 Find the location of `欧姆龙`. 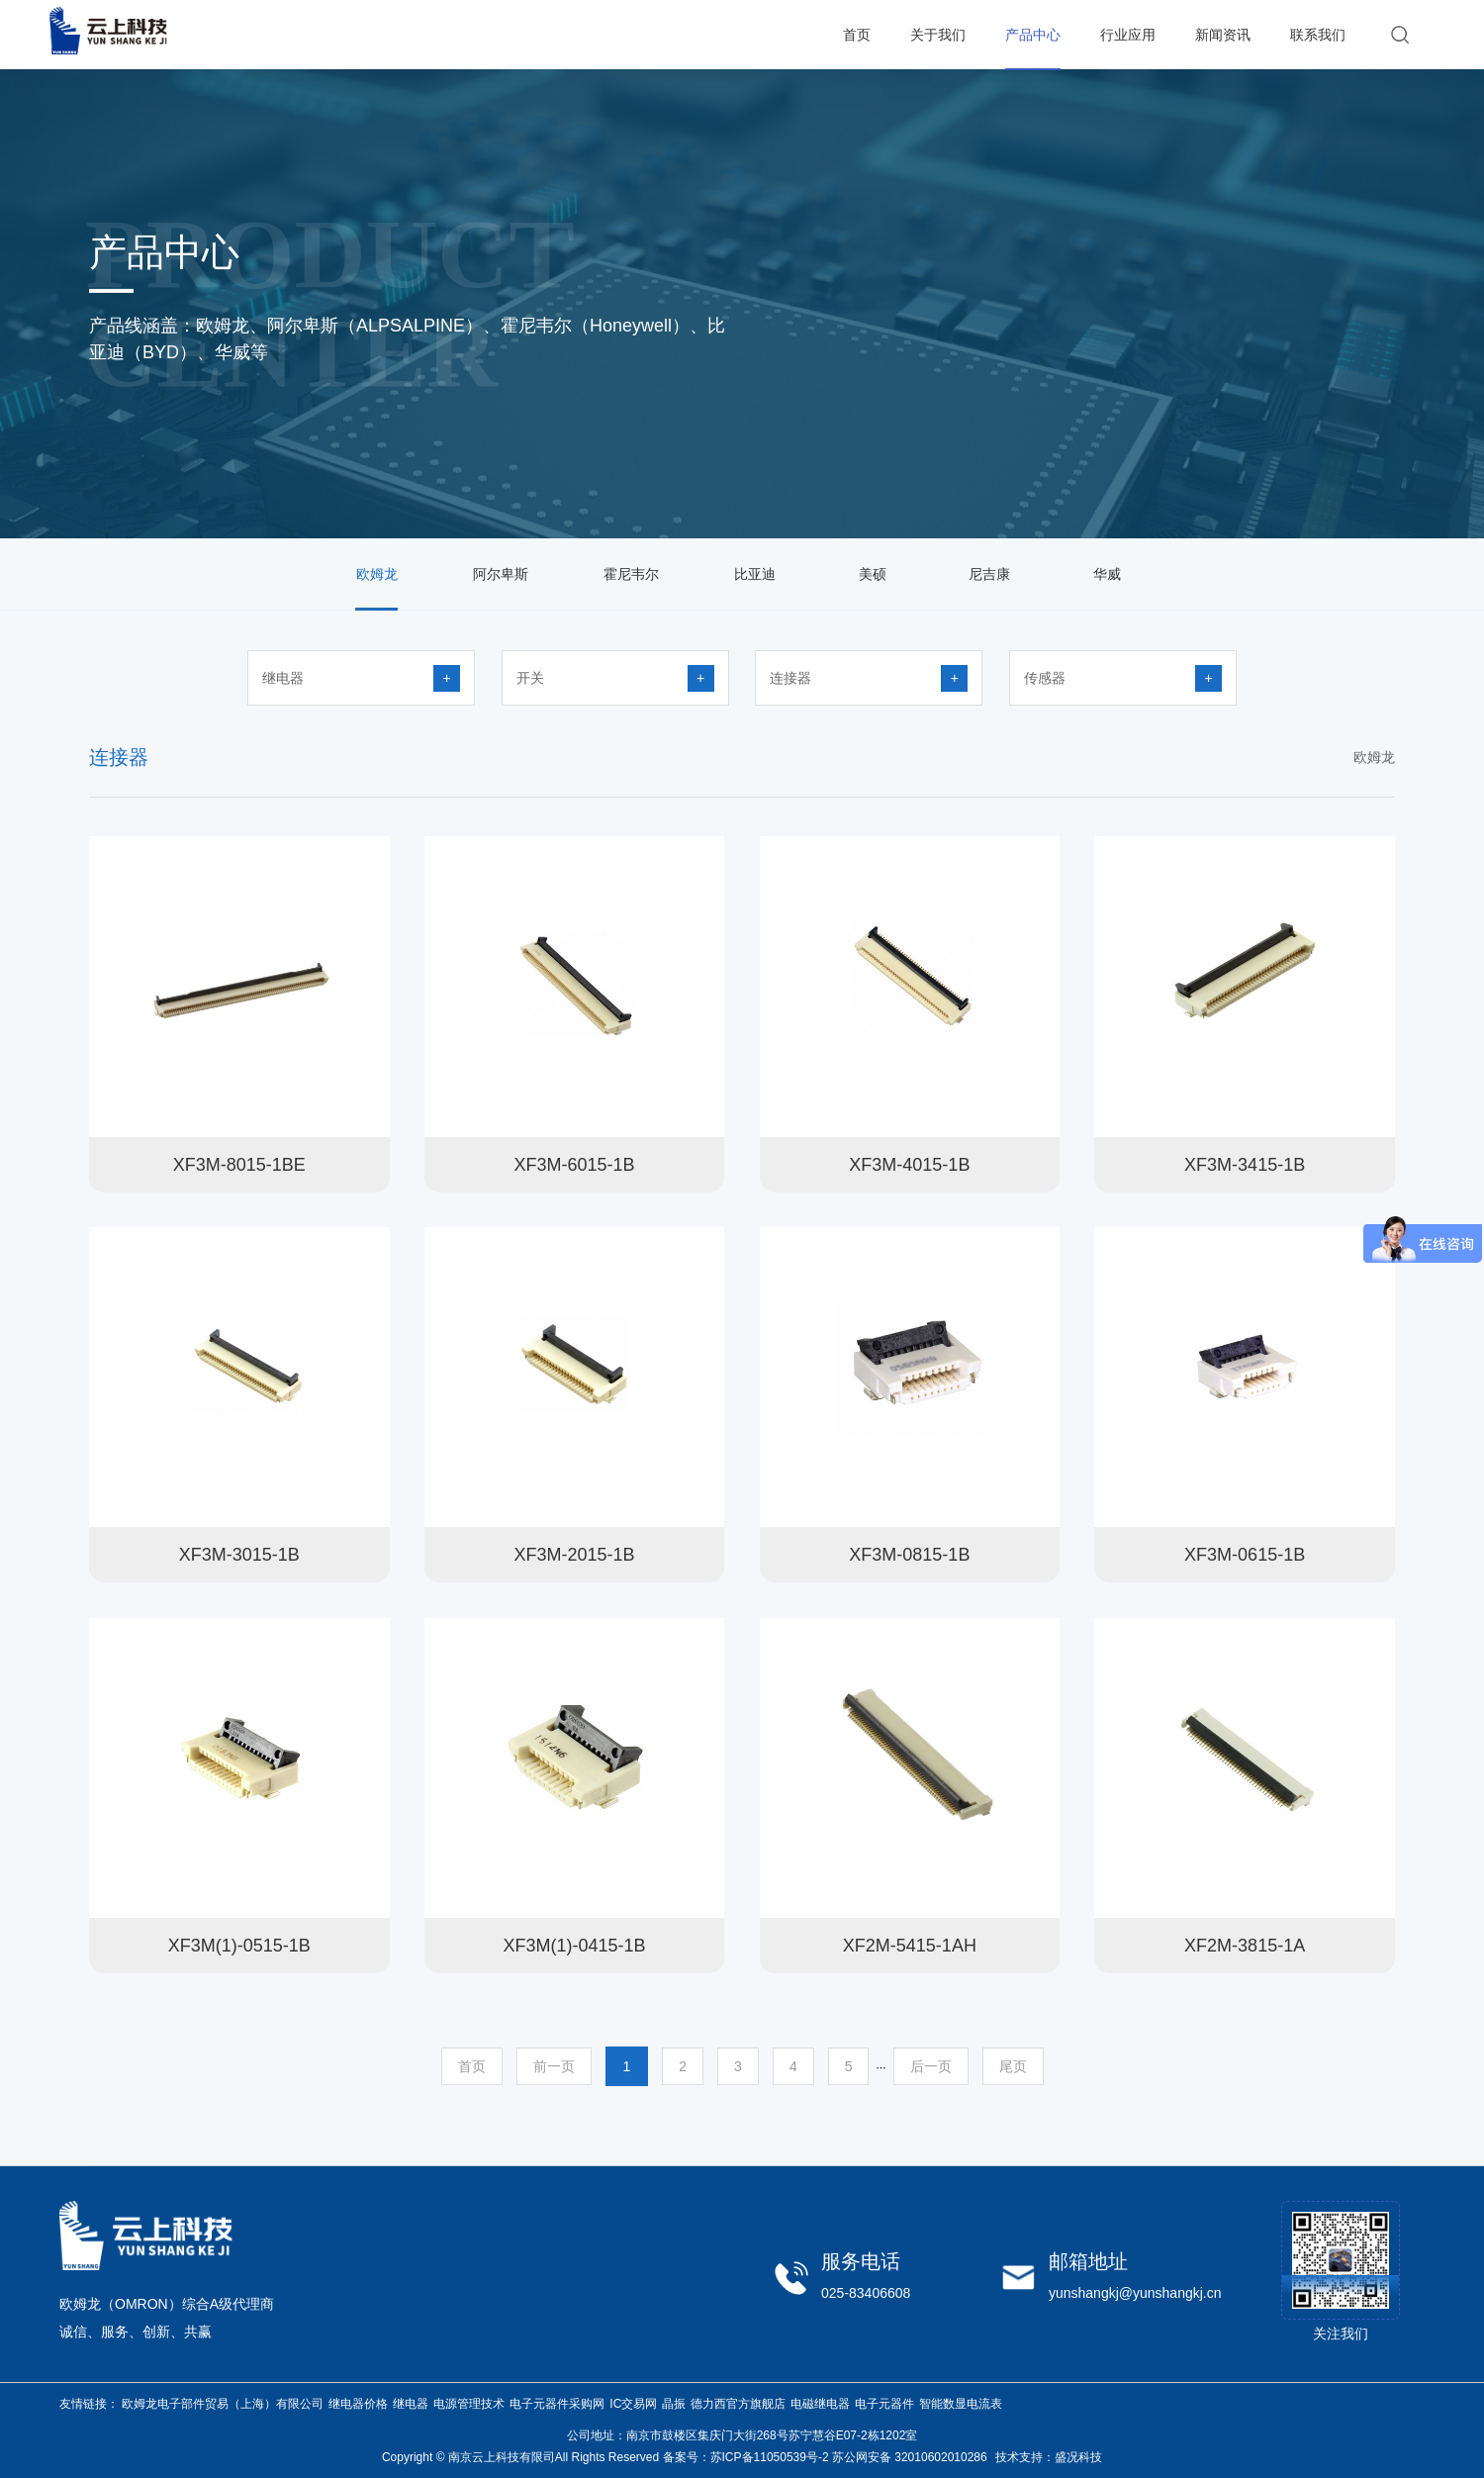

欧姆龙 is located at coordinates (377, 574).